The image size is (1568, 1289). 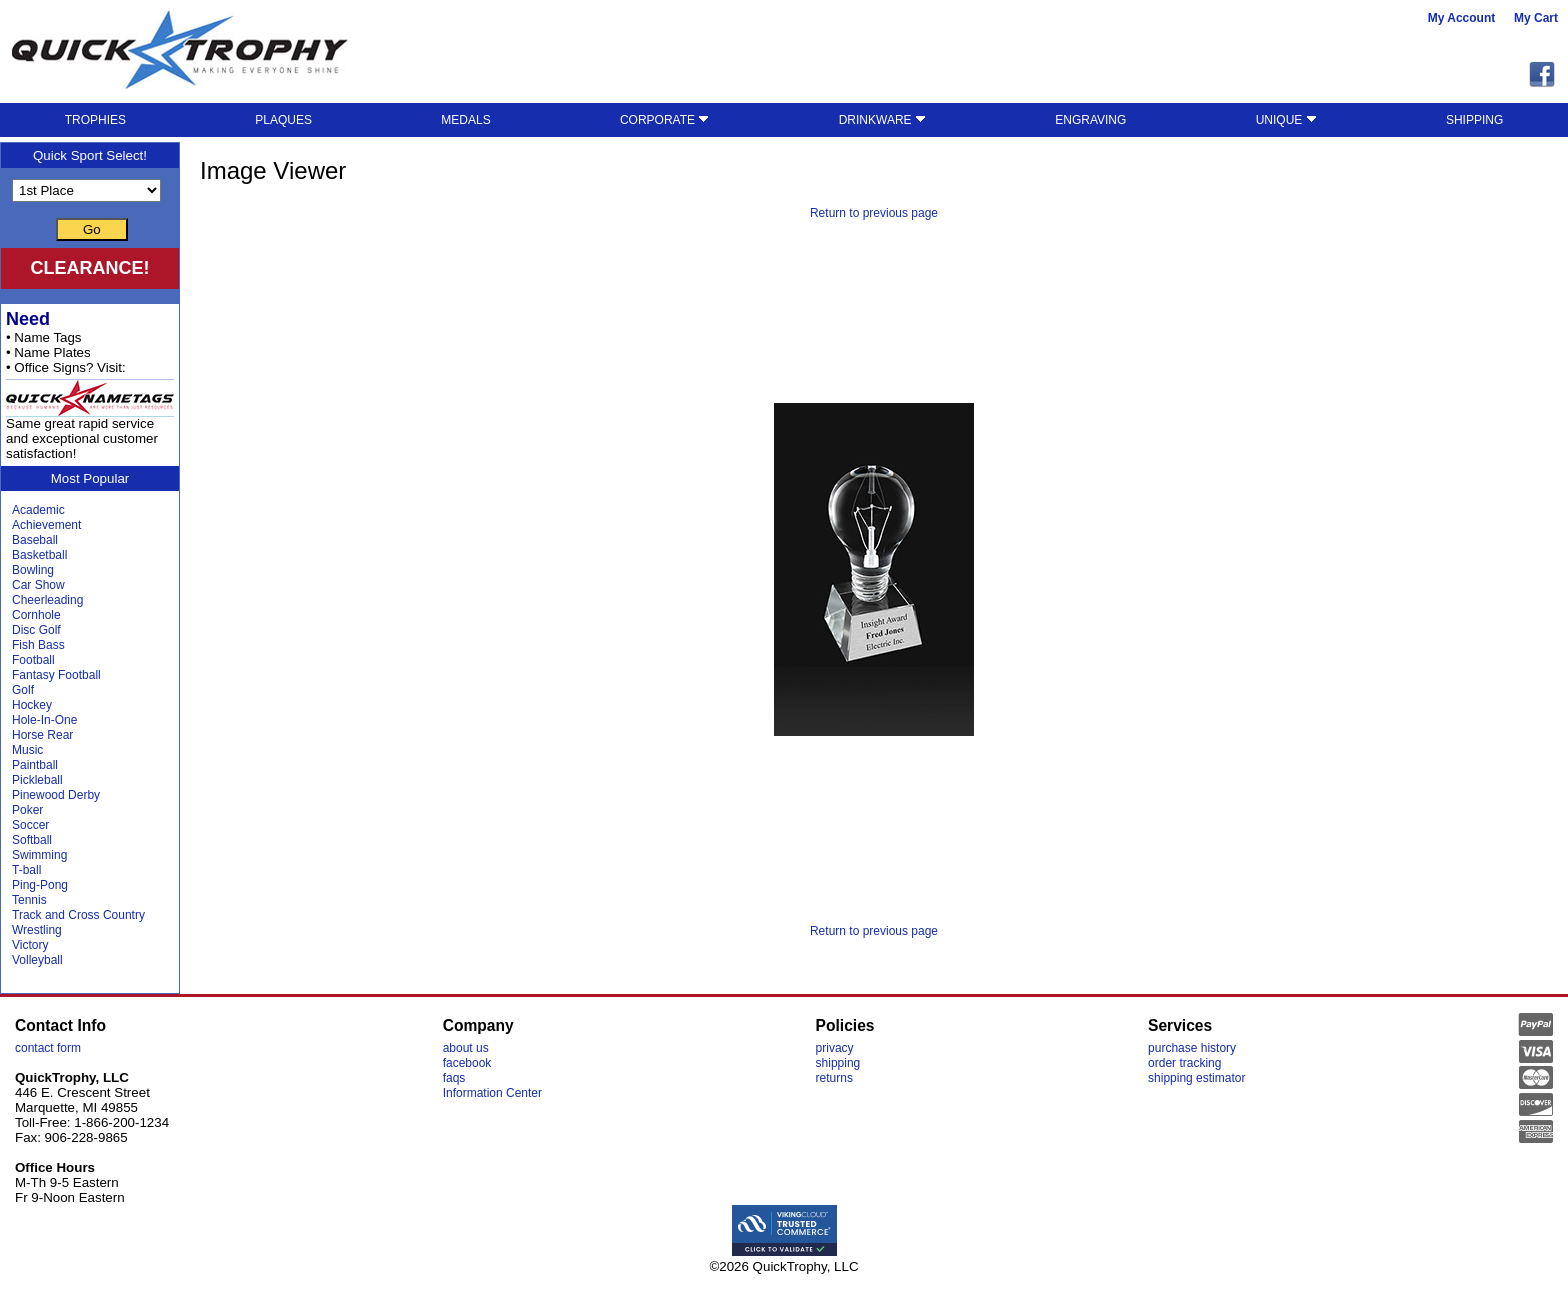 What do you see at coordinates (454, 1078) in the screenshot?
I see `faqs` at bounding box center [454, 1078].